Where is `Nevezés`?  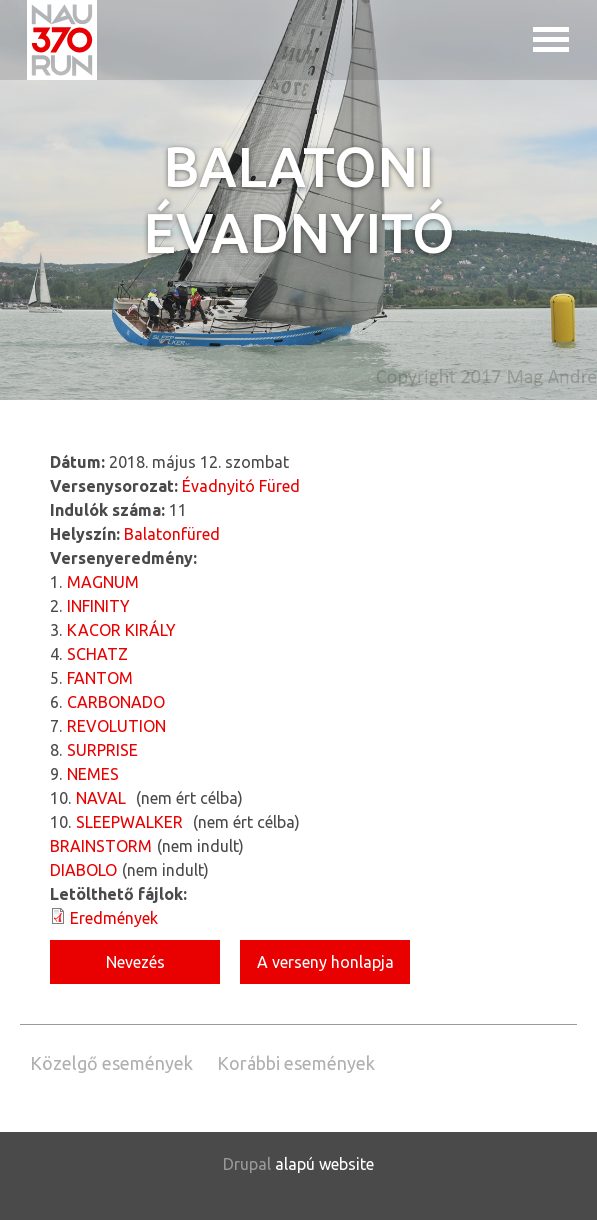 Nevezés is located at coordinates (135, 962).